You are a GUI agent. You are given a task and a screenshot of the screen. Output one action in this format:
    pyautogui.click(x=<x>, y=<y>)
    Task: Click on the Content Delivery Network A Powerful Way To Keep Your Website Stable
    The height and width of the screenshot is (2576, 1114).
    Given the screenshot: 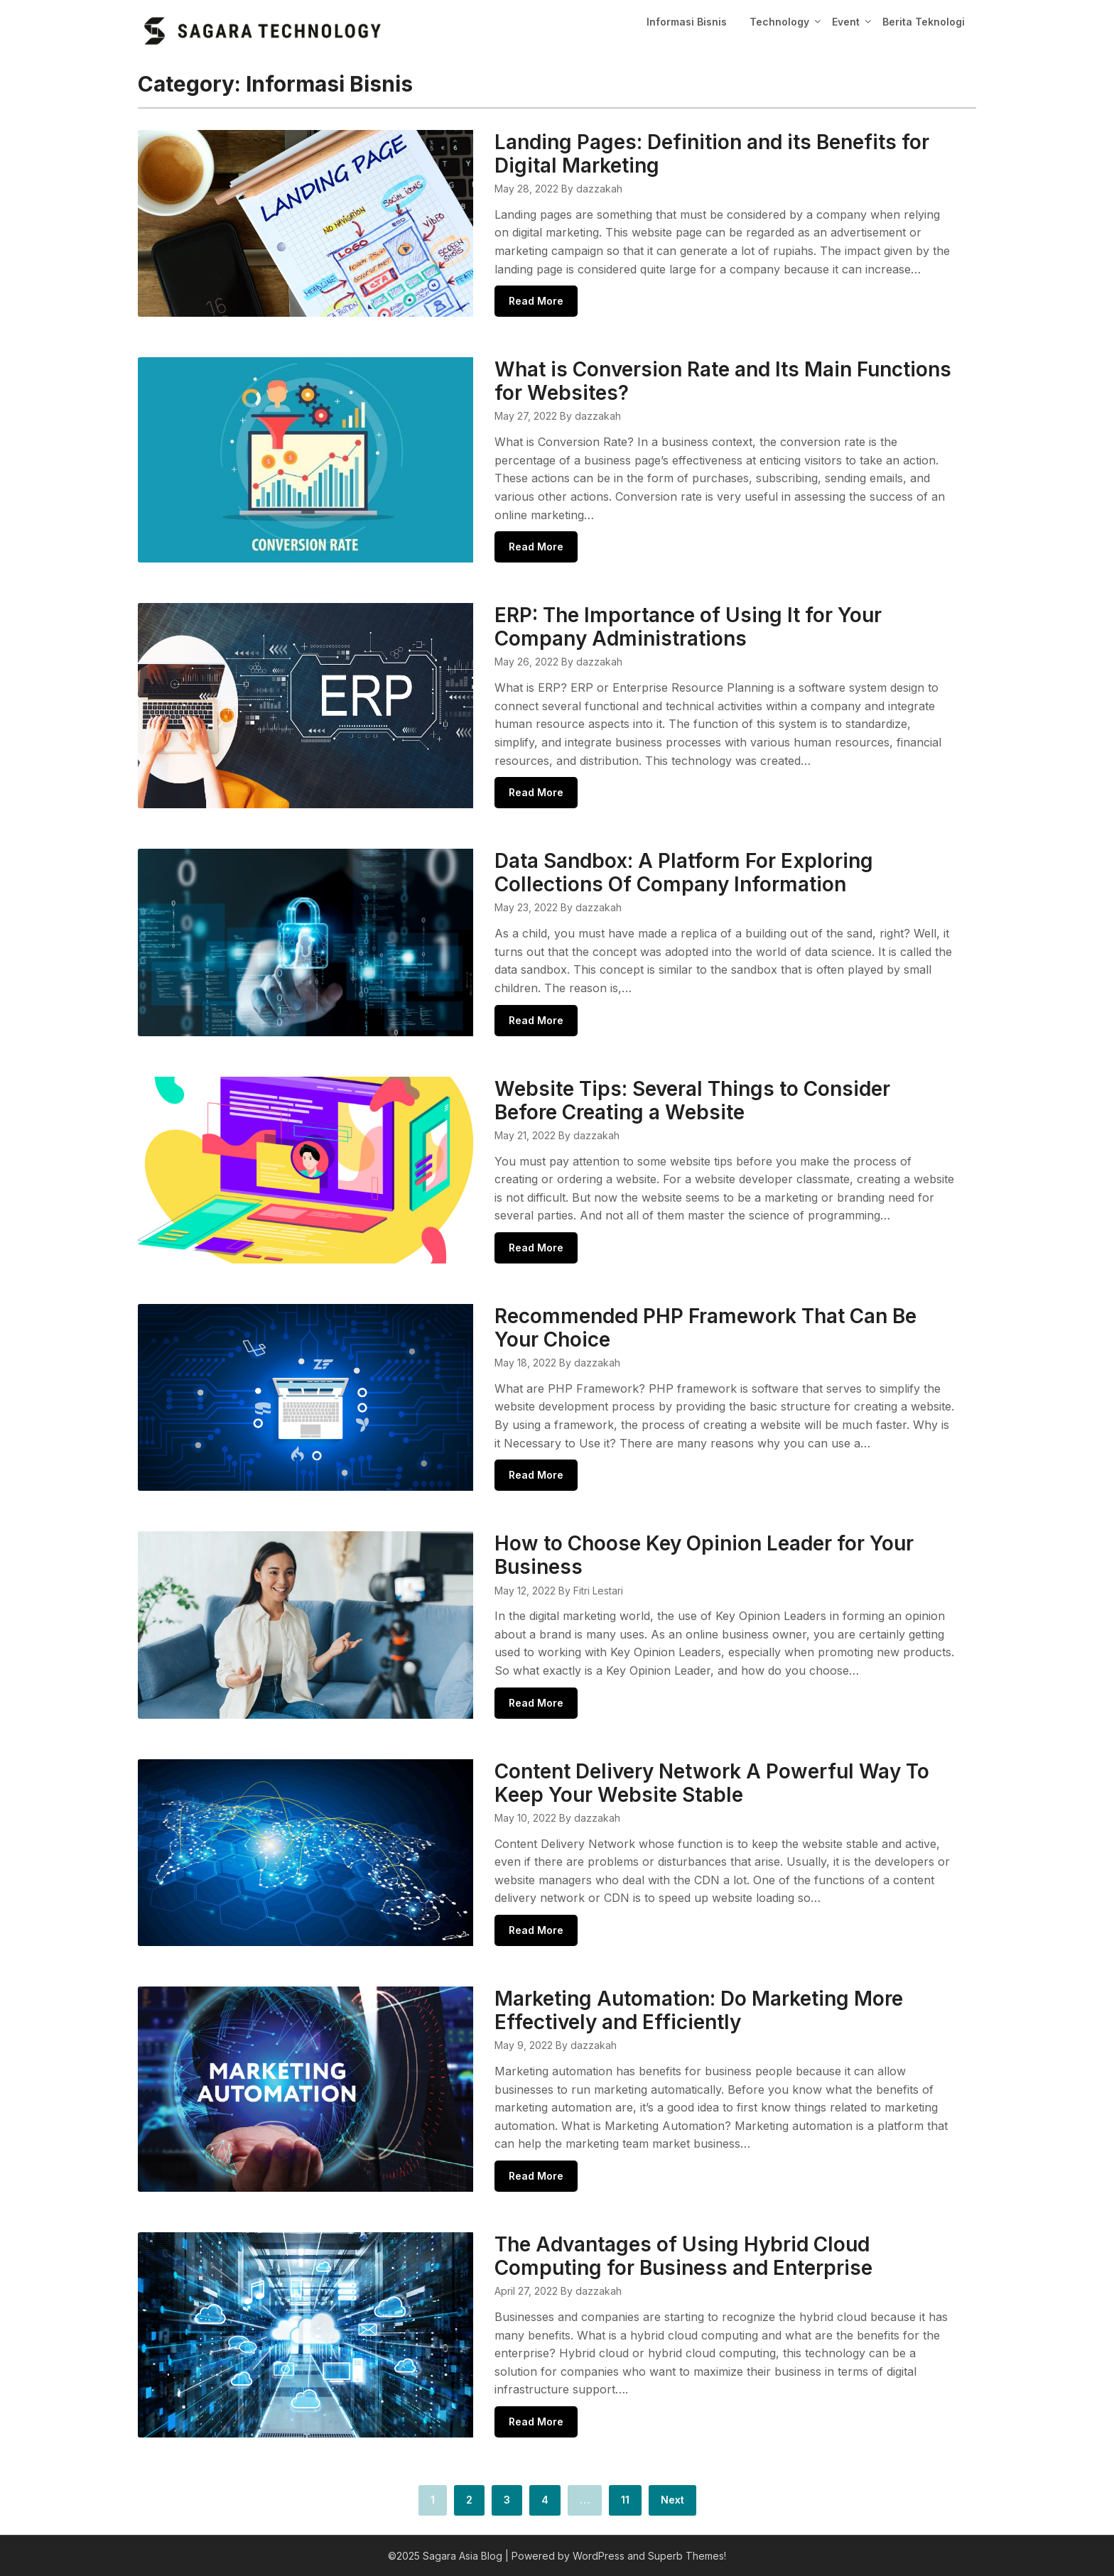 What is the action you would take?
    pyautogui.click(x=711, y=1783)
    